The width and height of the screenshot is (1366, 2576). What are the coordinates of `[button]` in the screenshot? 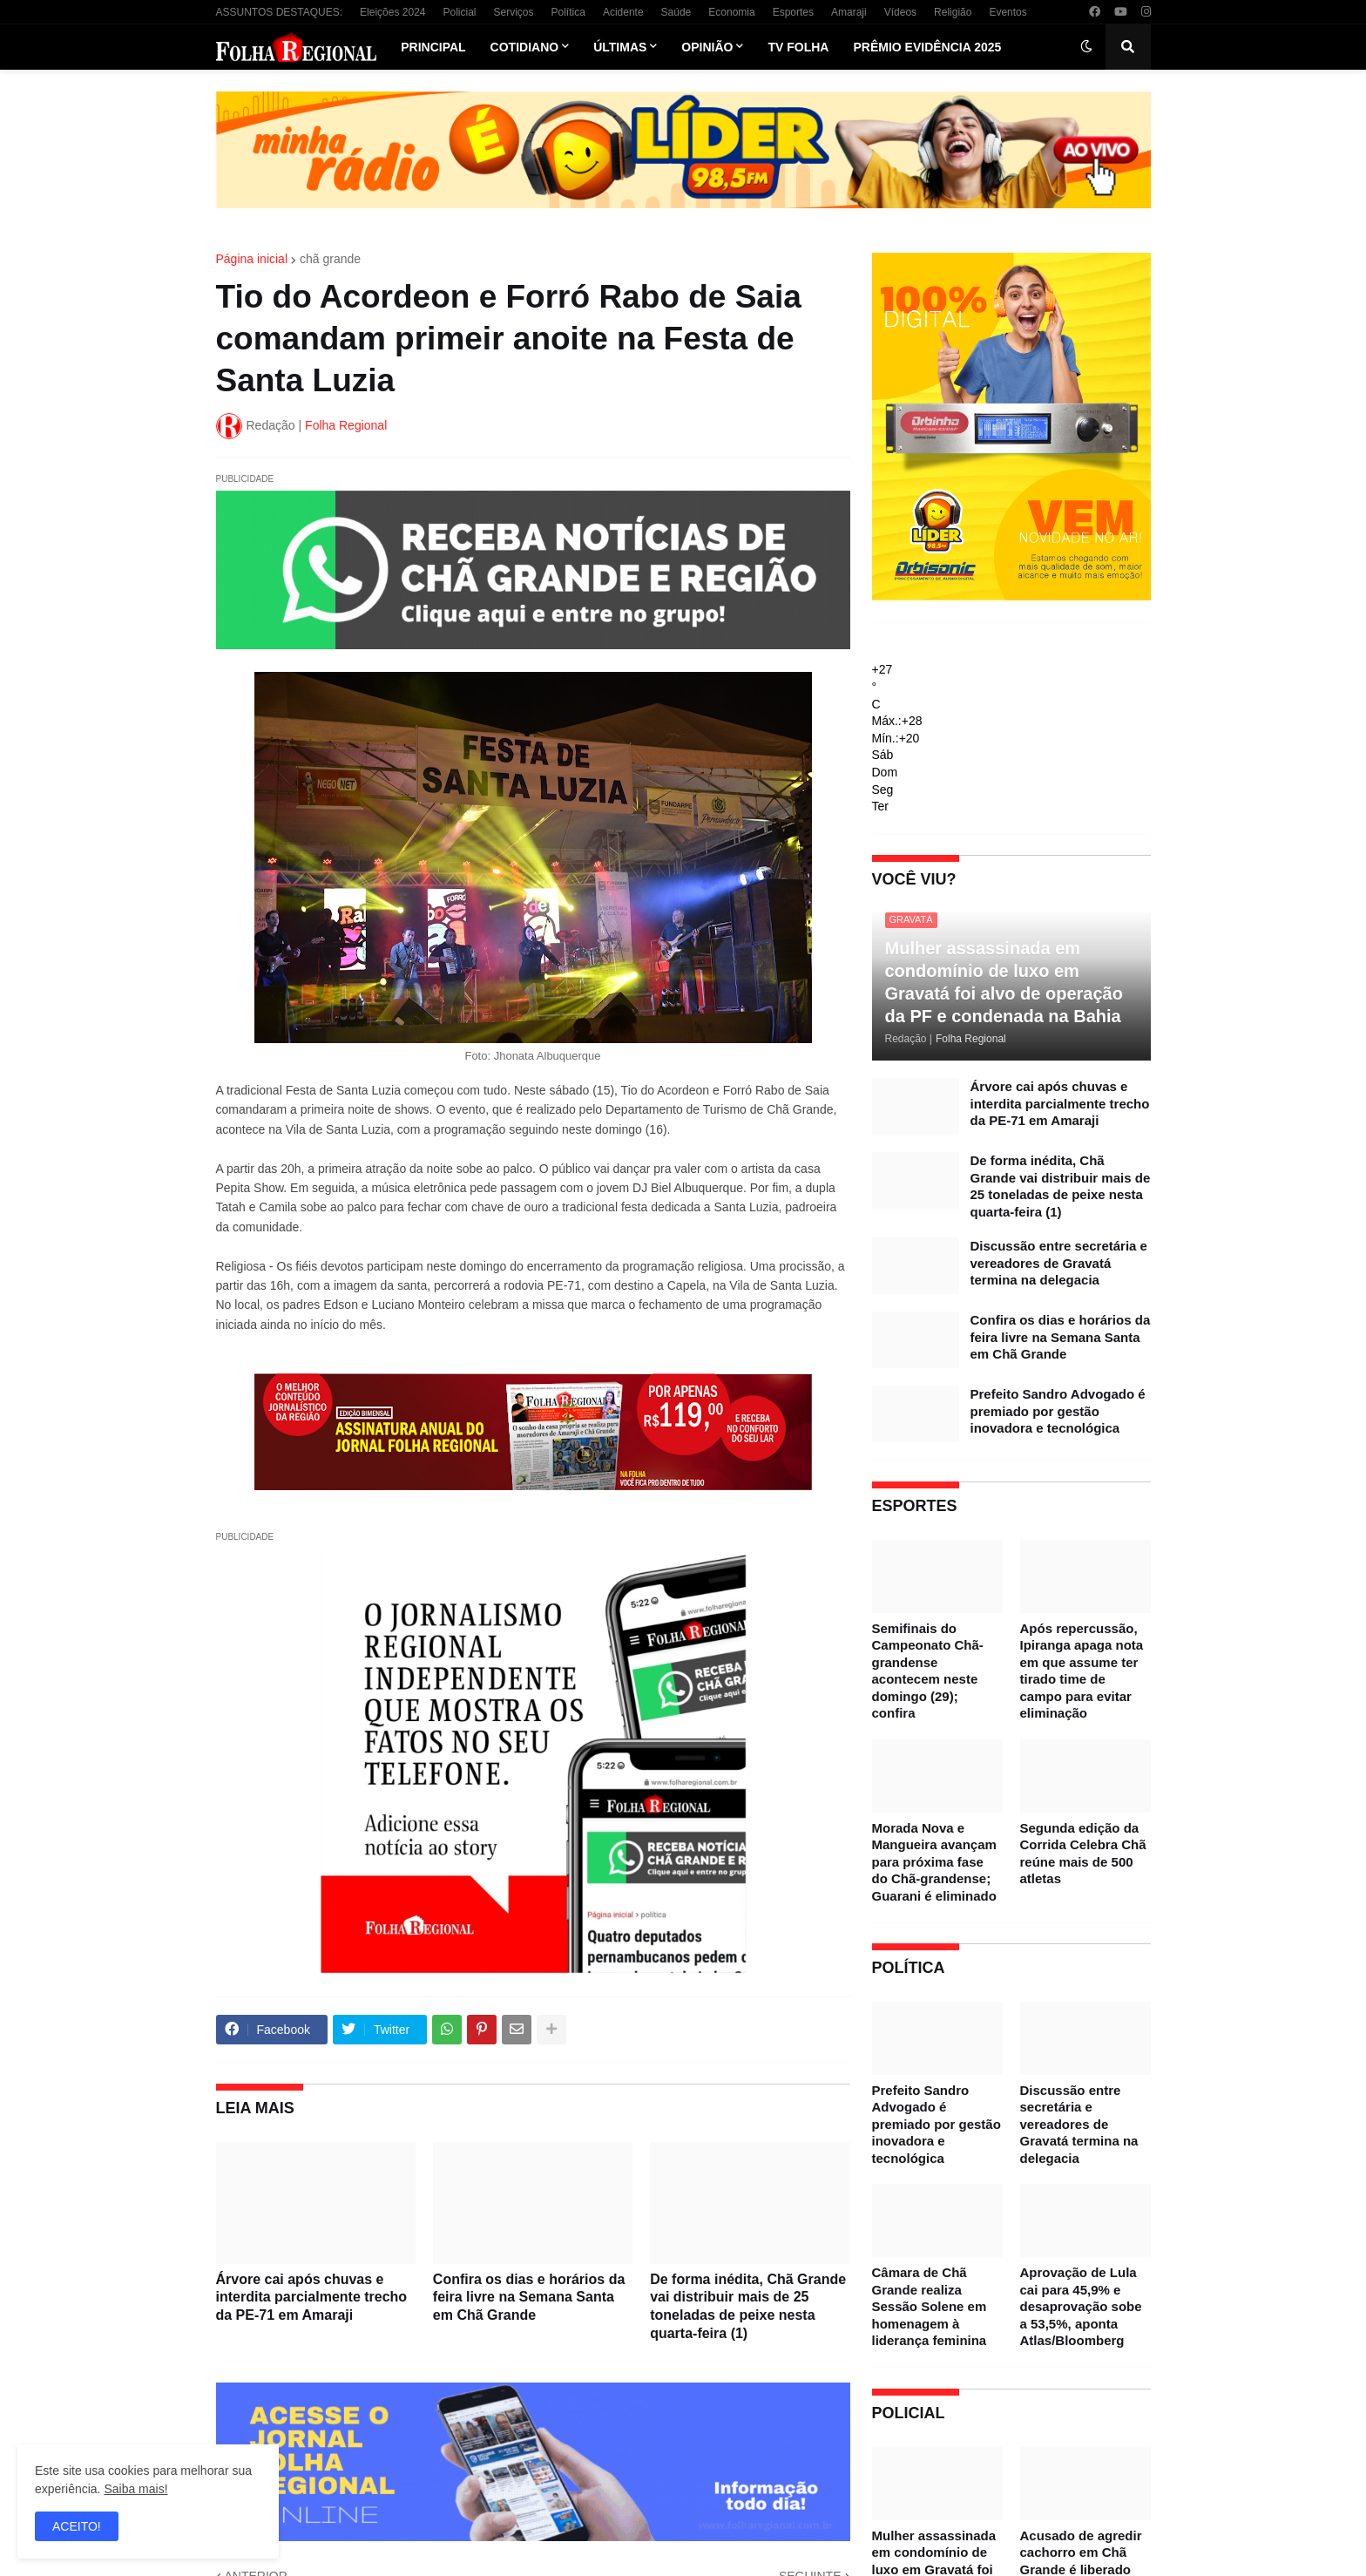 It's located at (1086, 47).